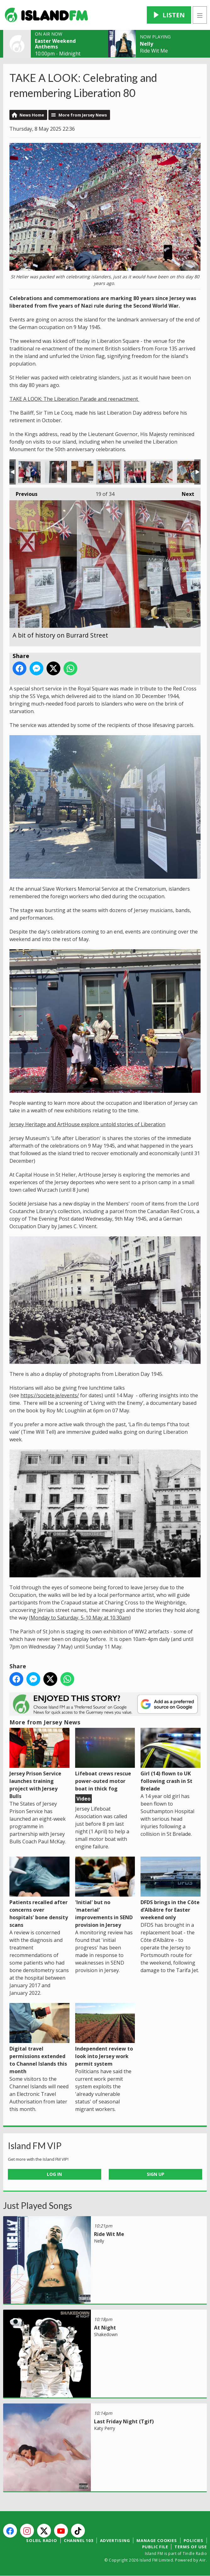 This screenshot has width=210, height=2576. What do you see at coordinates (49, 1395) in the screenshot?
I see `https://societe.je/events/` at bounding box center [49, 1395].